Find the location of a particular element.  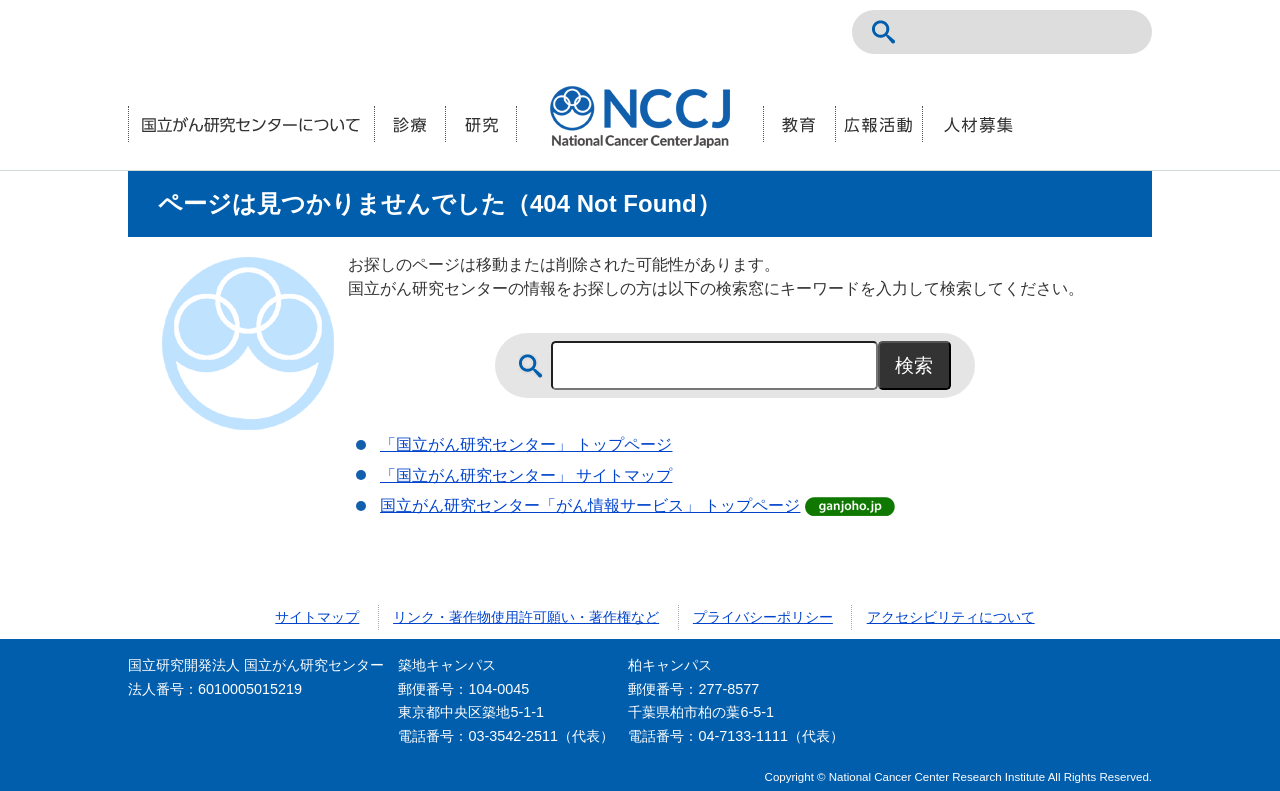

プライバシーポリシー is located at coordinates (763, 617).